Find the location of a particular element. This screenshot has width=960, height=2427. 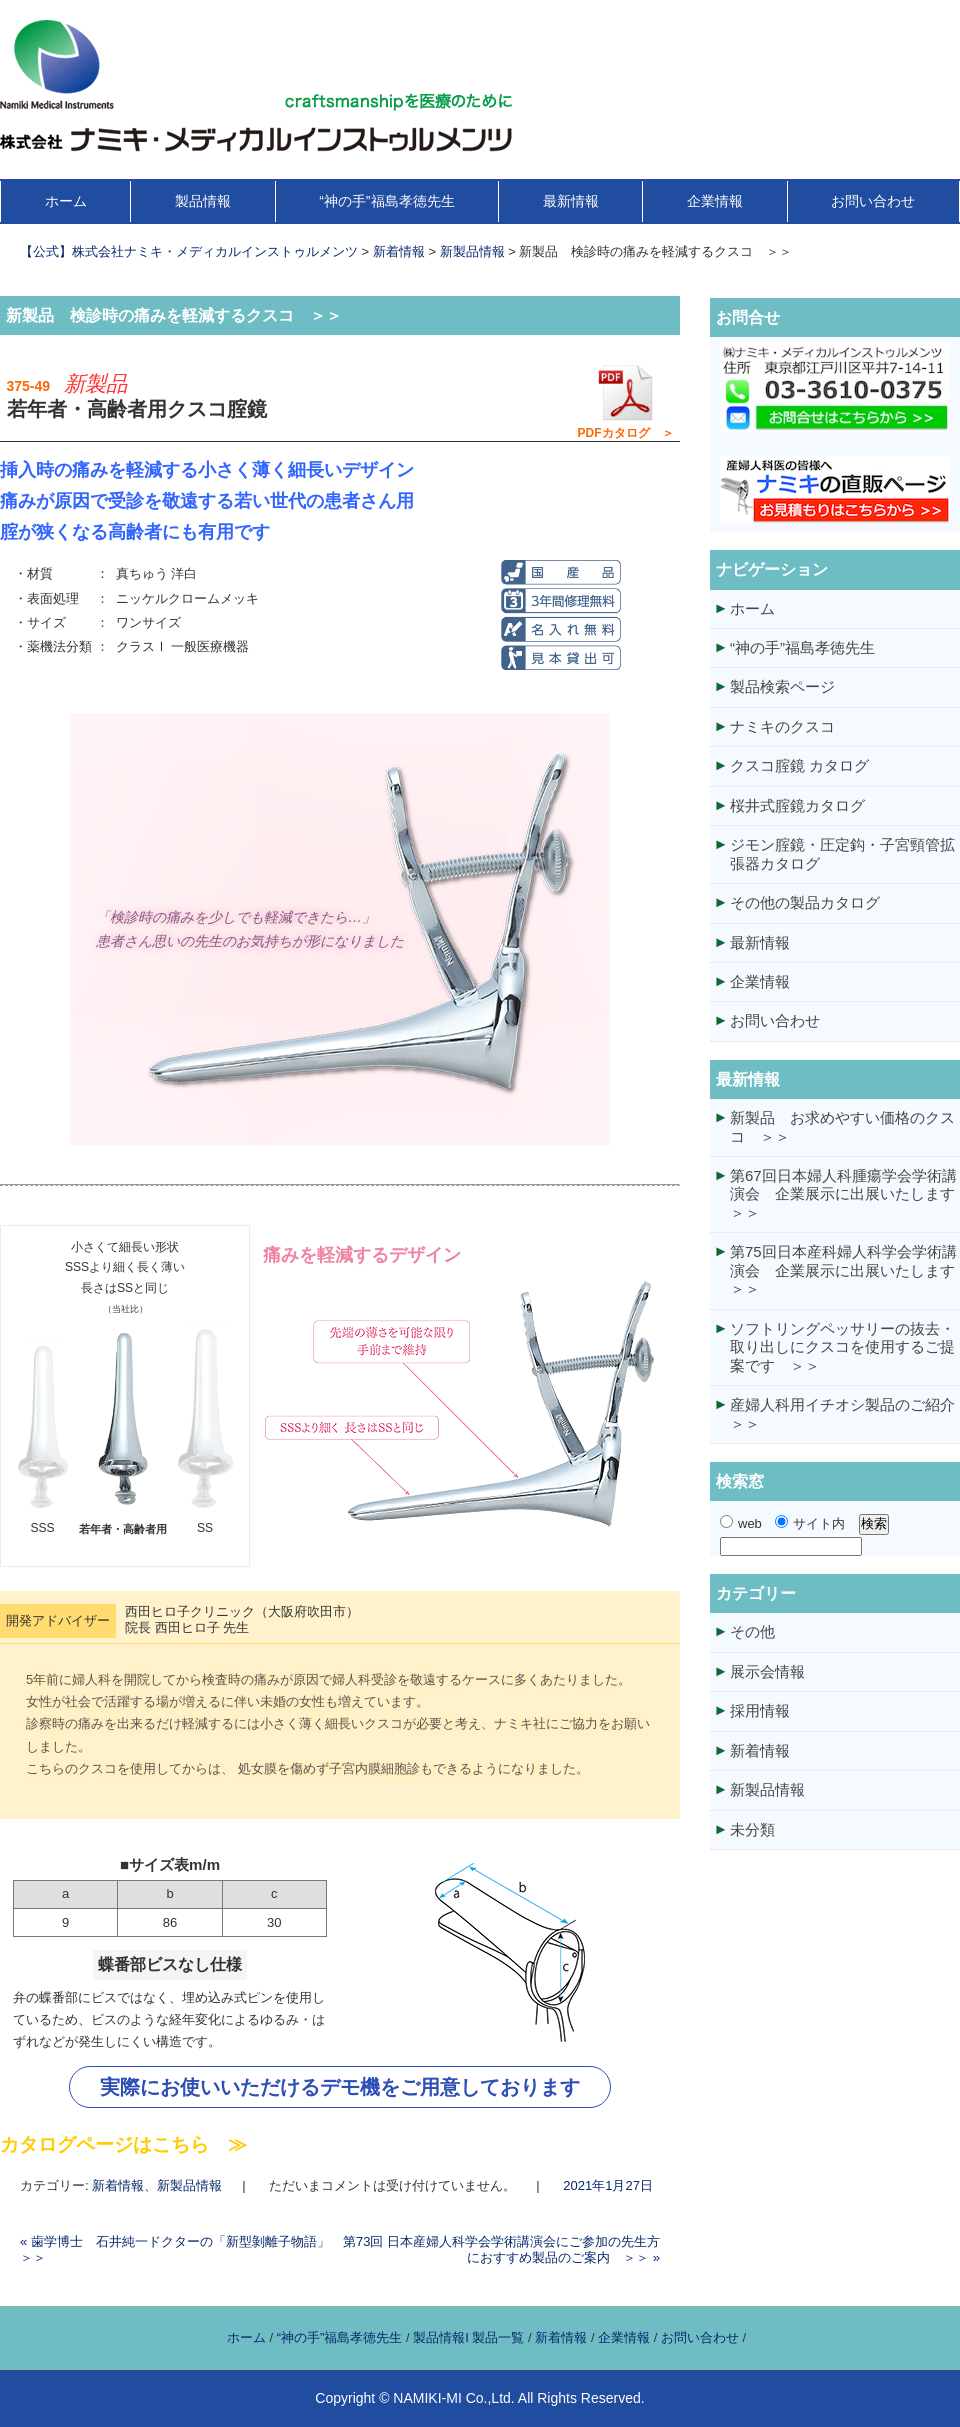

カタログページはこちら ≫ is located at coordinates (123, 2144).